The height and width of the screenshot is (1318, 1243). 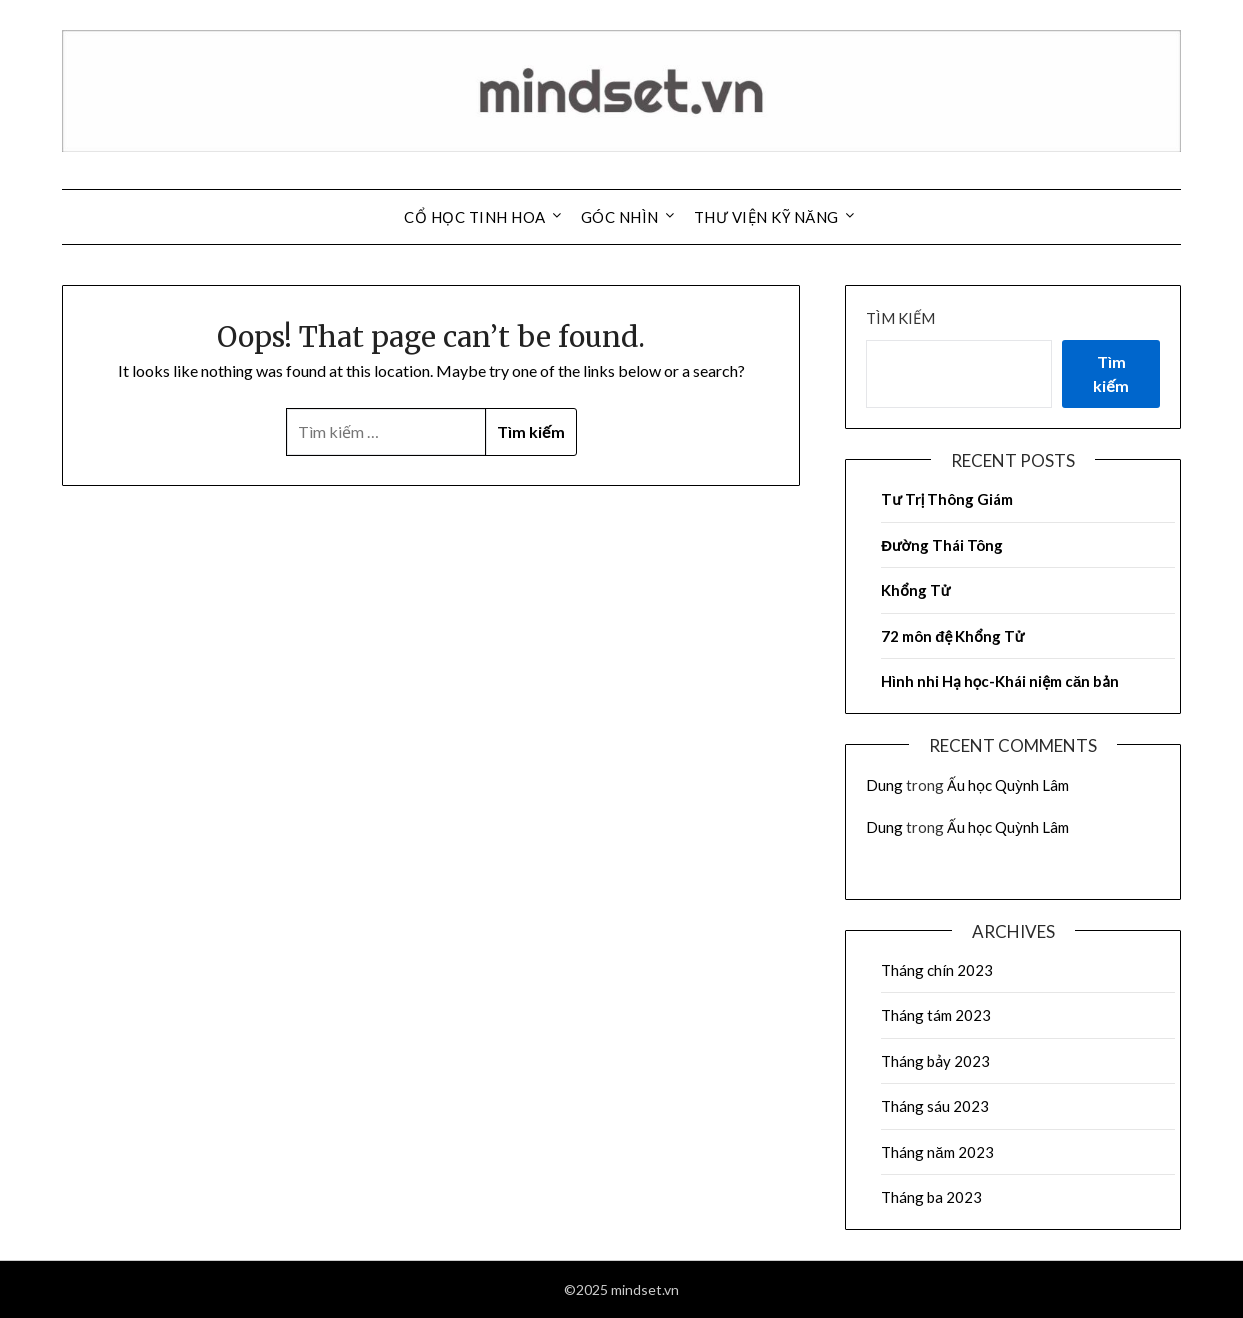 What do you see at coordinates (884, 785) in the screenshot?
I see `Dung` at bounding box center [884, 785].